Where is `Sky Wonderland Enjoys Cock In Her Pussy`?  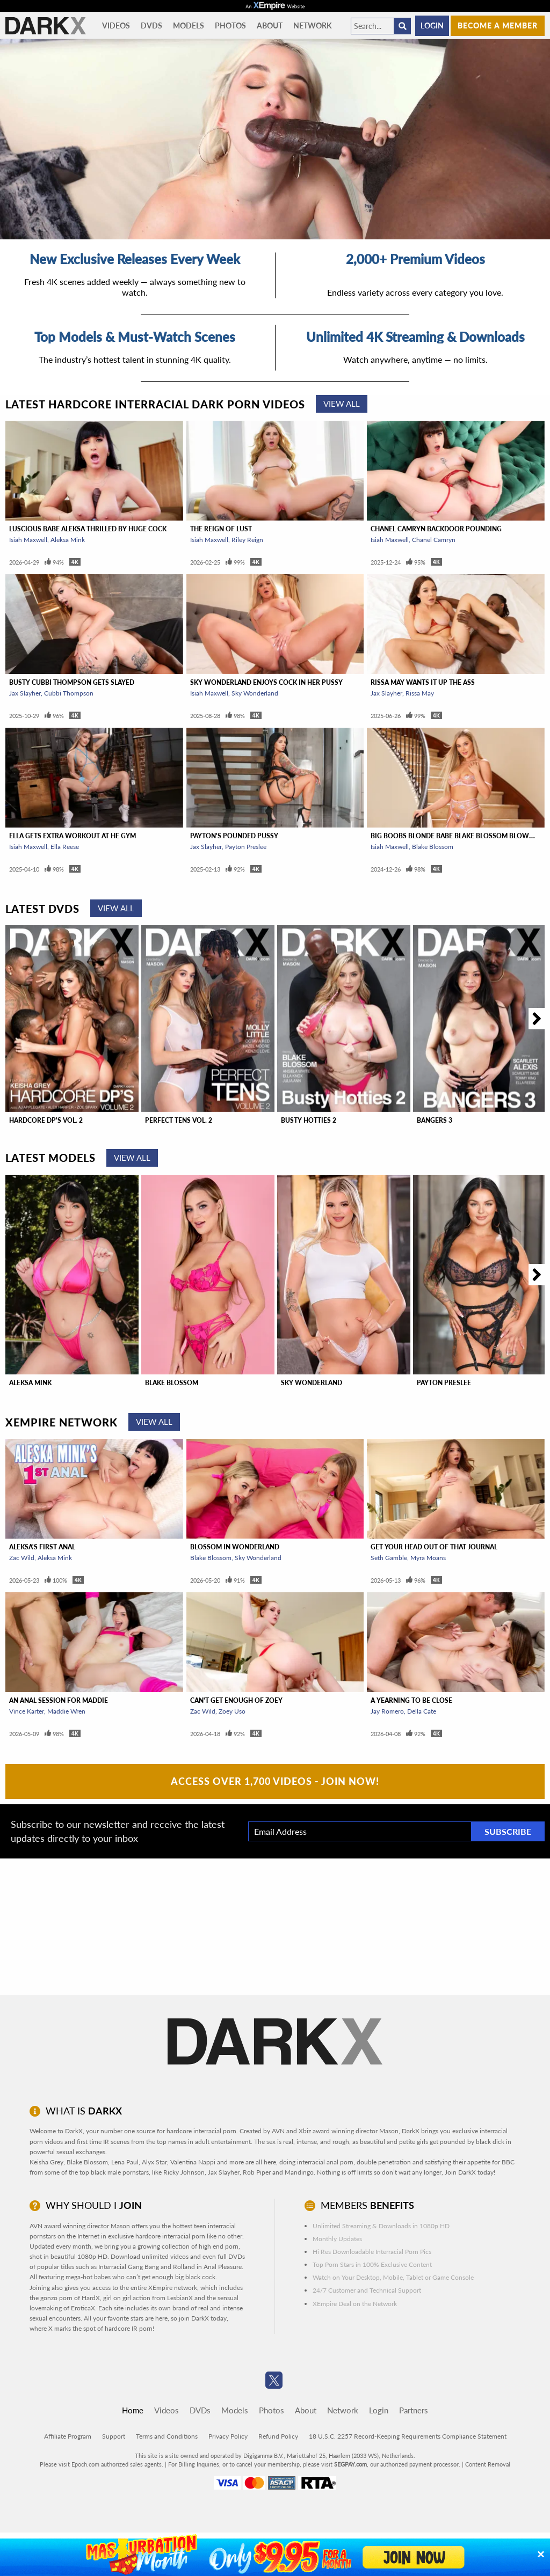 Sky Wonderland Enjoys Cock In Her Pussy is located at coordinates (266, 682).